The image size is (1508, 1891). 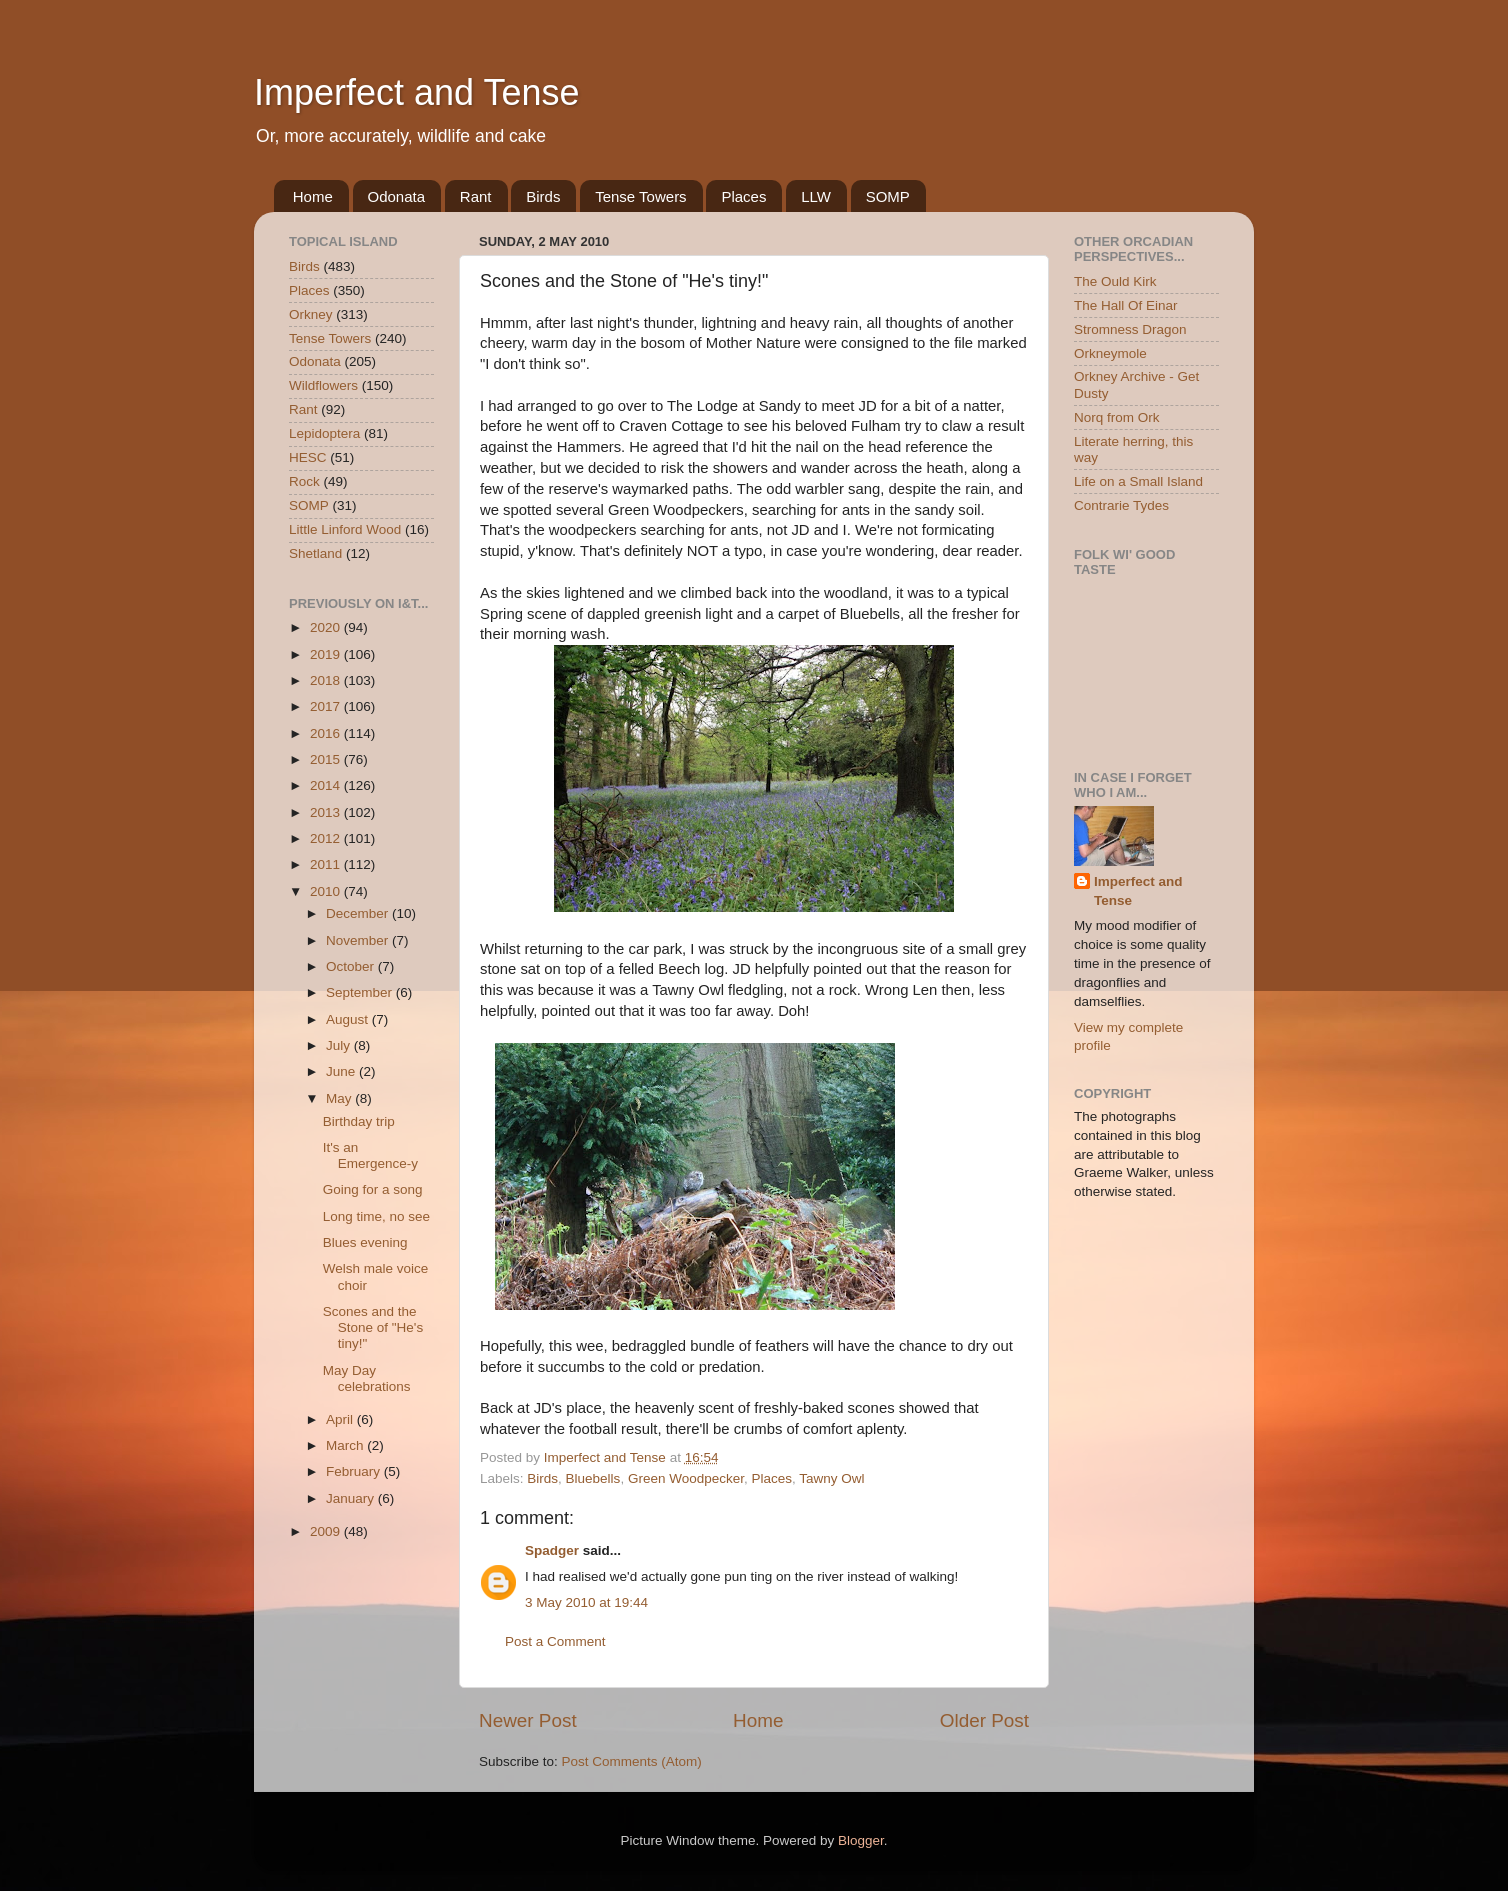 What do you see at coordinates (340, 1098) in the screenshot?
I see `May` at bounding box center [340, 1098].